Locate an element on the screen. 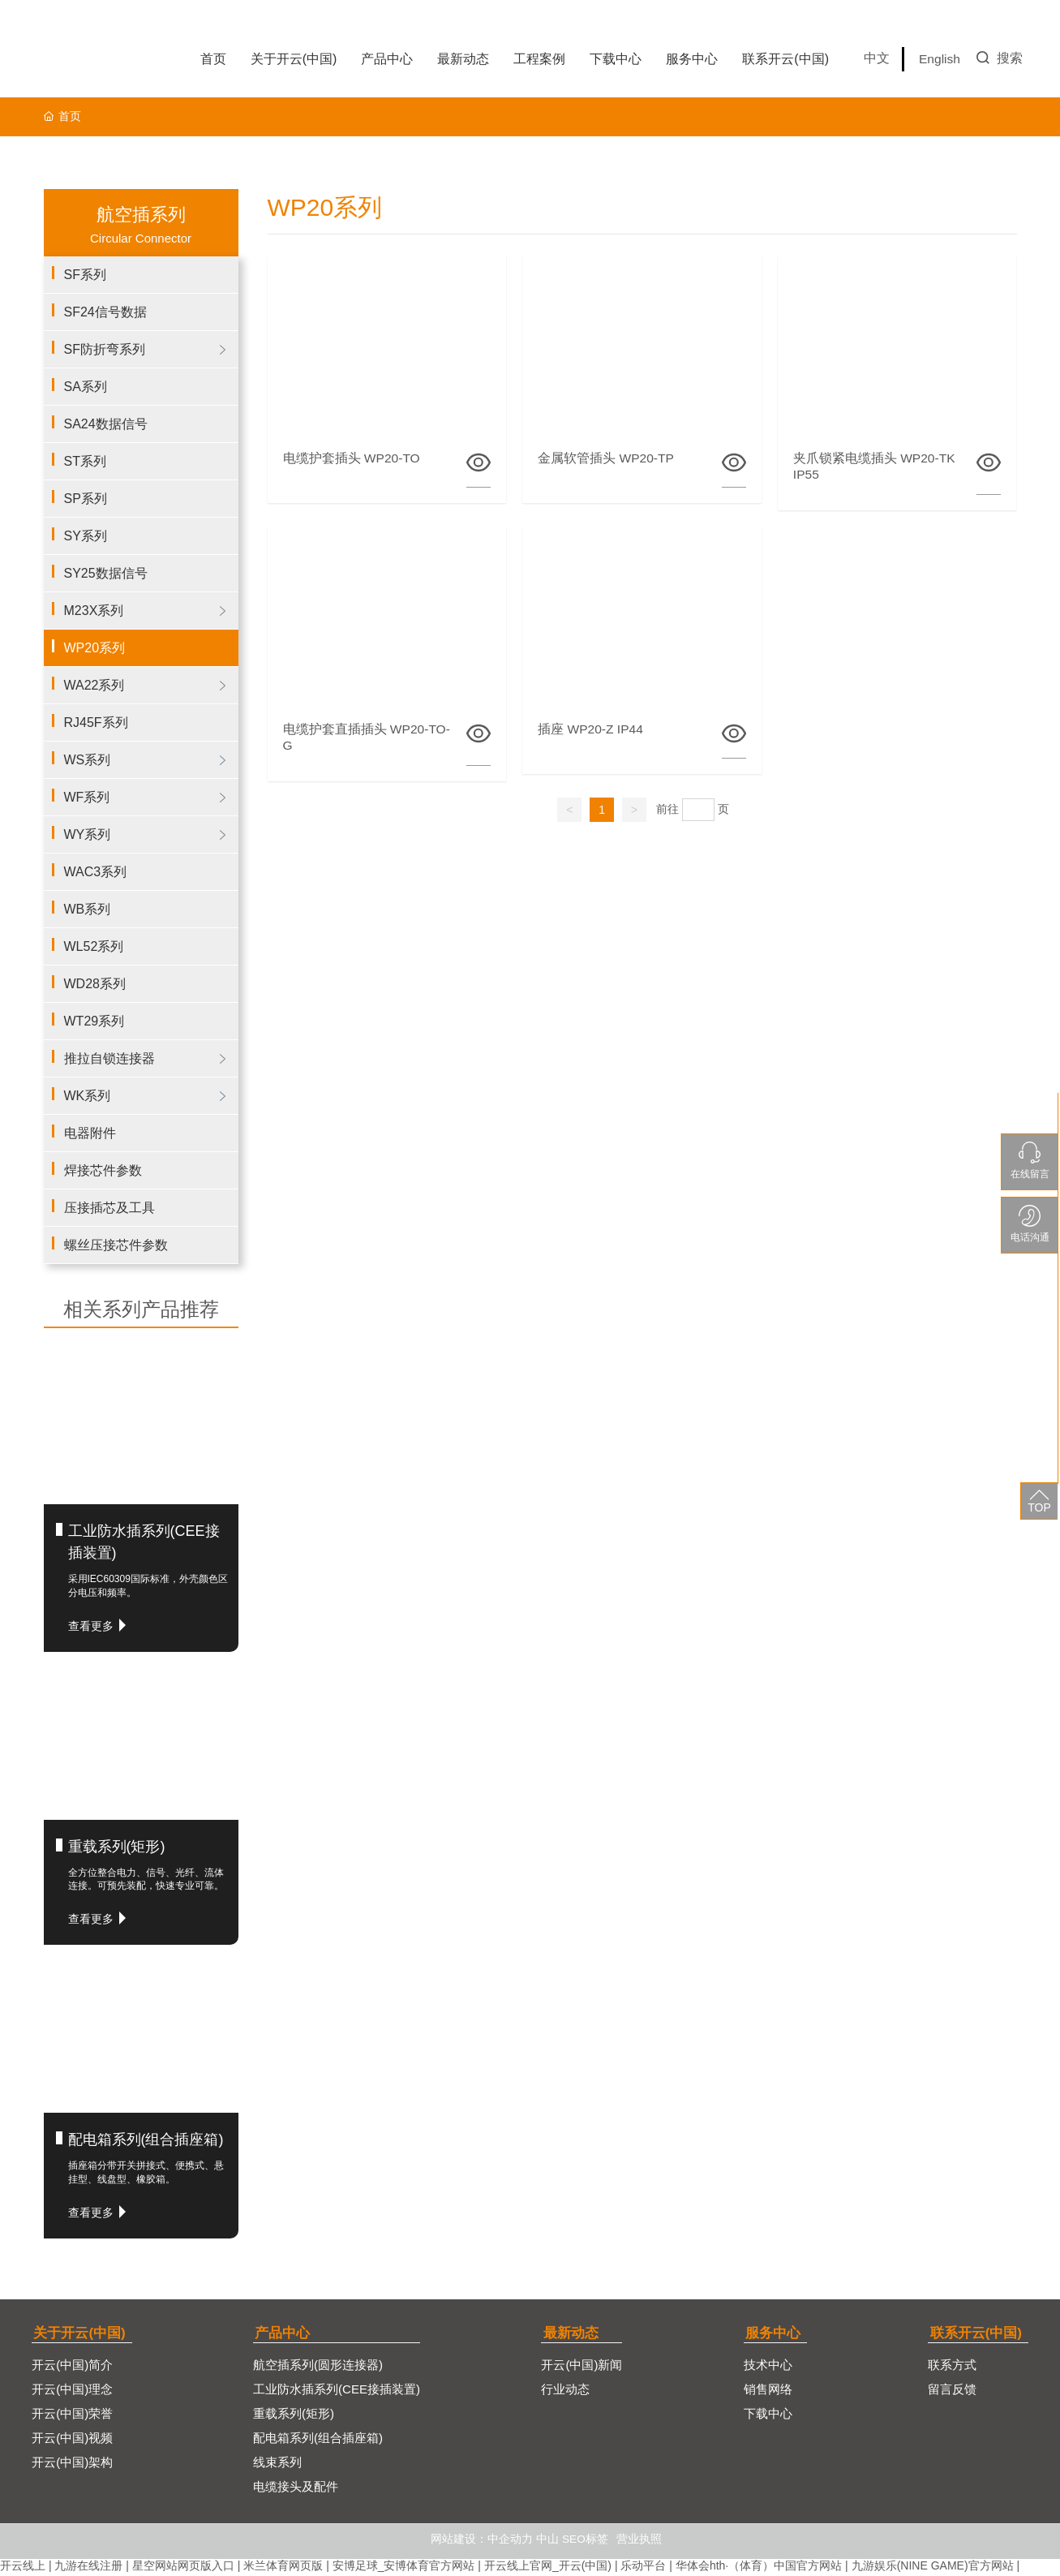 The image size is (1060, 2576). SA系列 is located at coordinates (85, 386).